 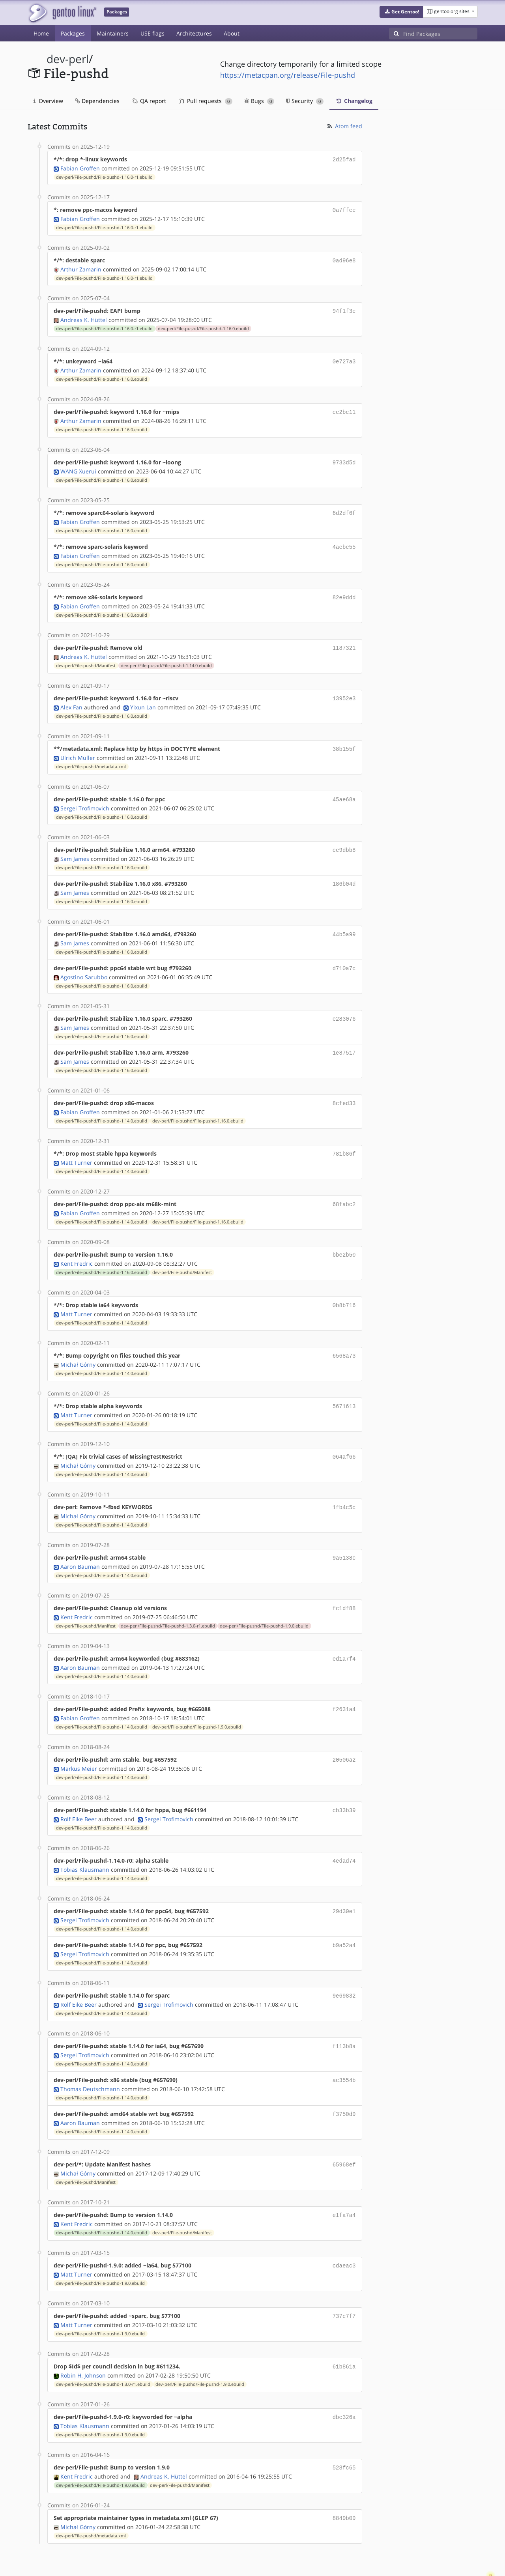 What do you see at coordinates (91, 756) in the screenshot?
I see `dev-perl/File-pushd/metadata.xml` at bounding box center [91, 756].